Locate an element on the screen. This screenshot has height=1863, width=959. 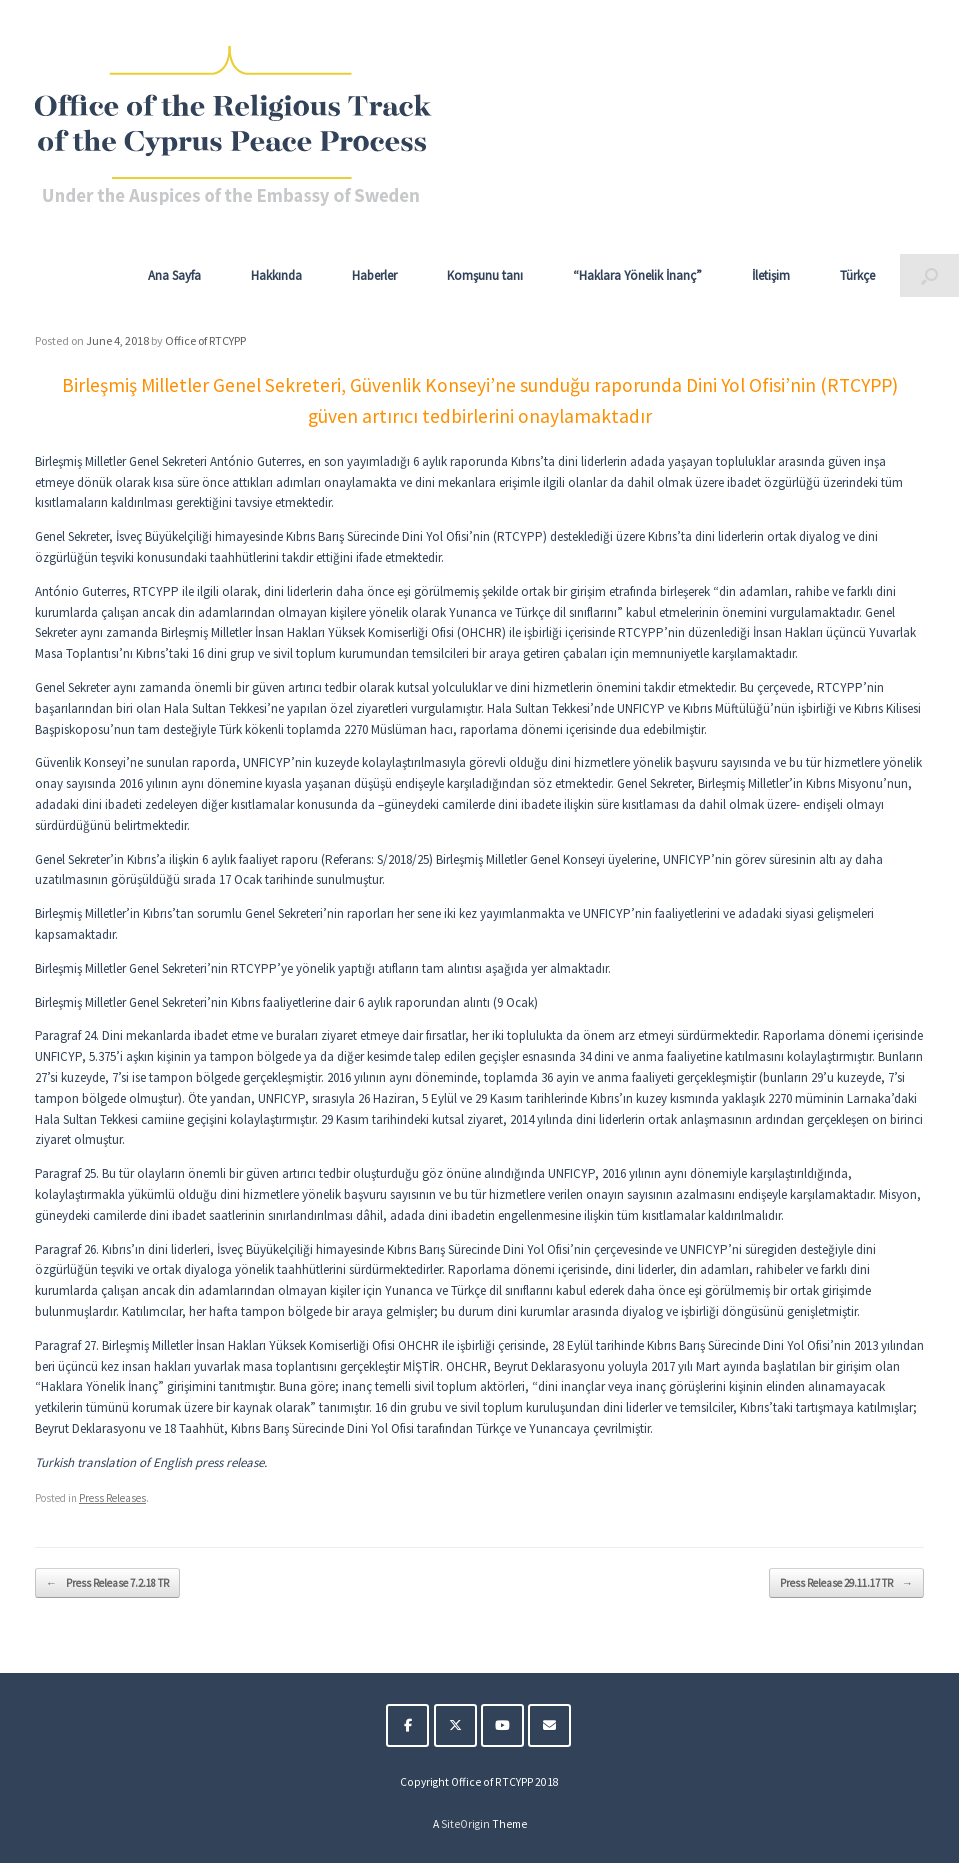
[The Religious Track of the Cyprus Peace Process on Youtube] is located at coordinates (502, 1725).